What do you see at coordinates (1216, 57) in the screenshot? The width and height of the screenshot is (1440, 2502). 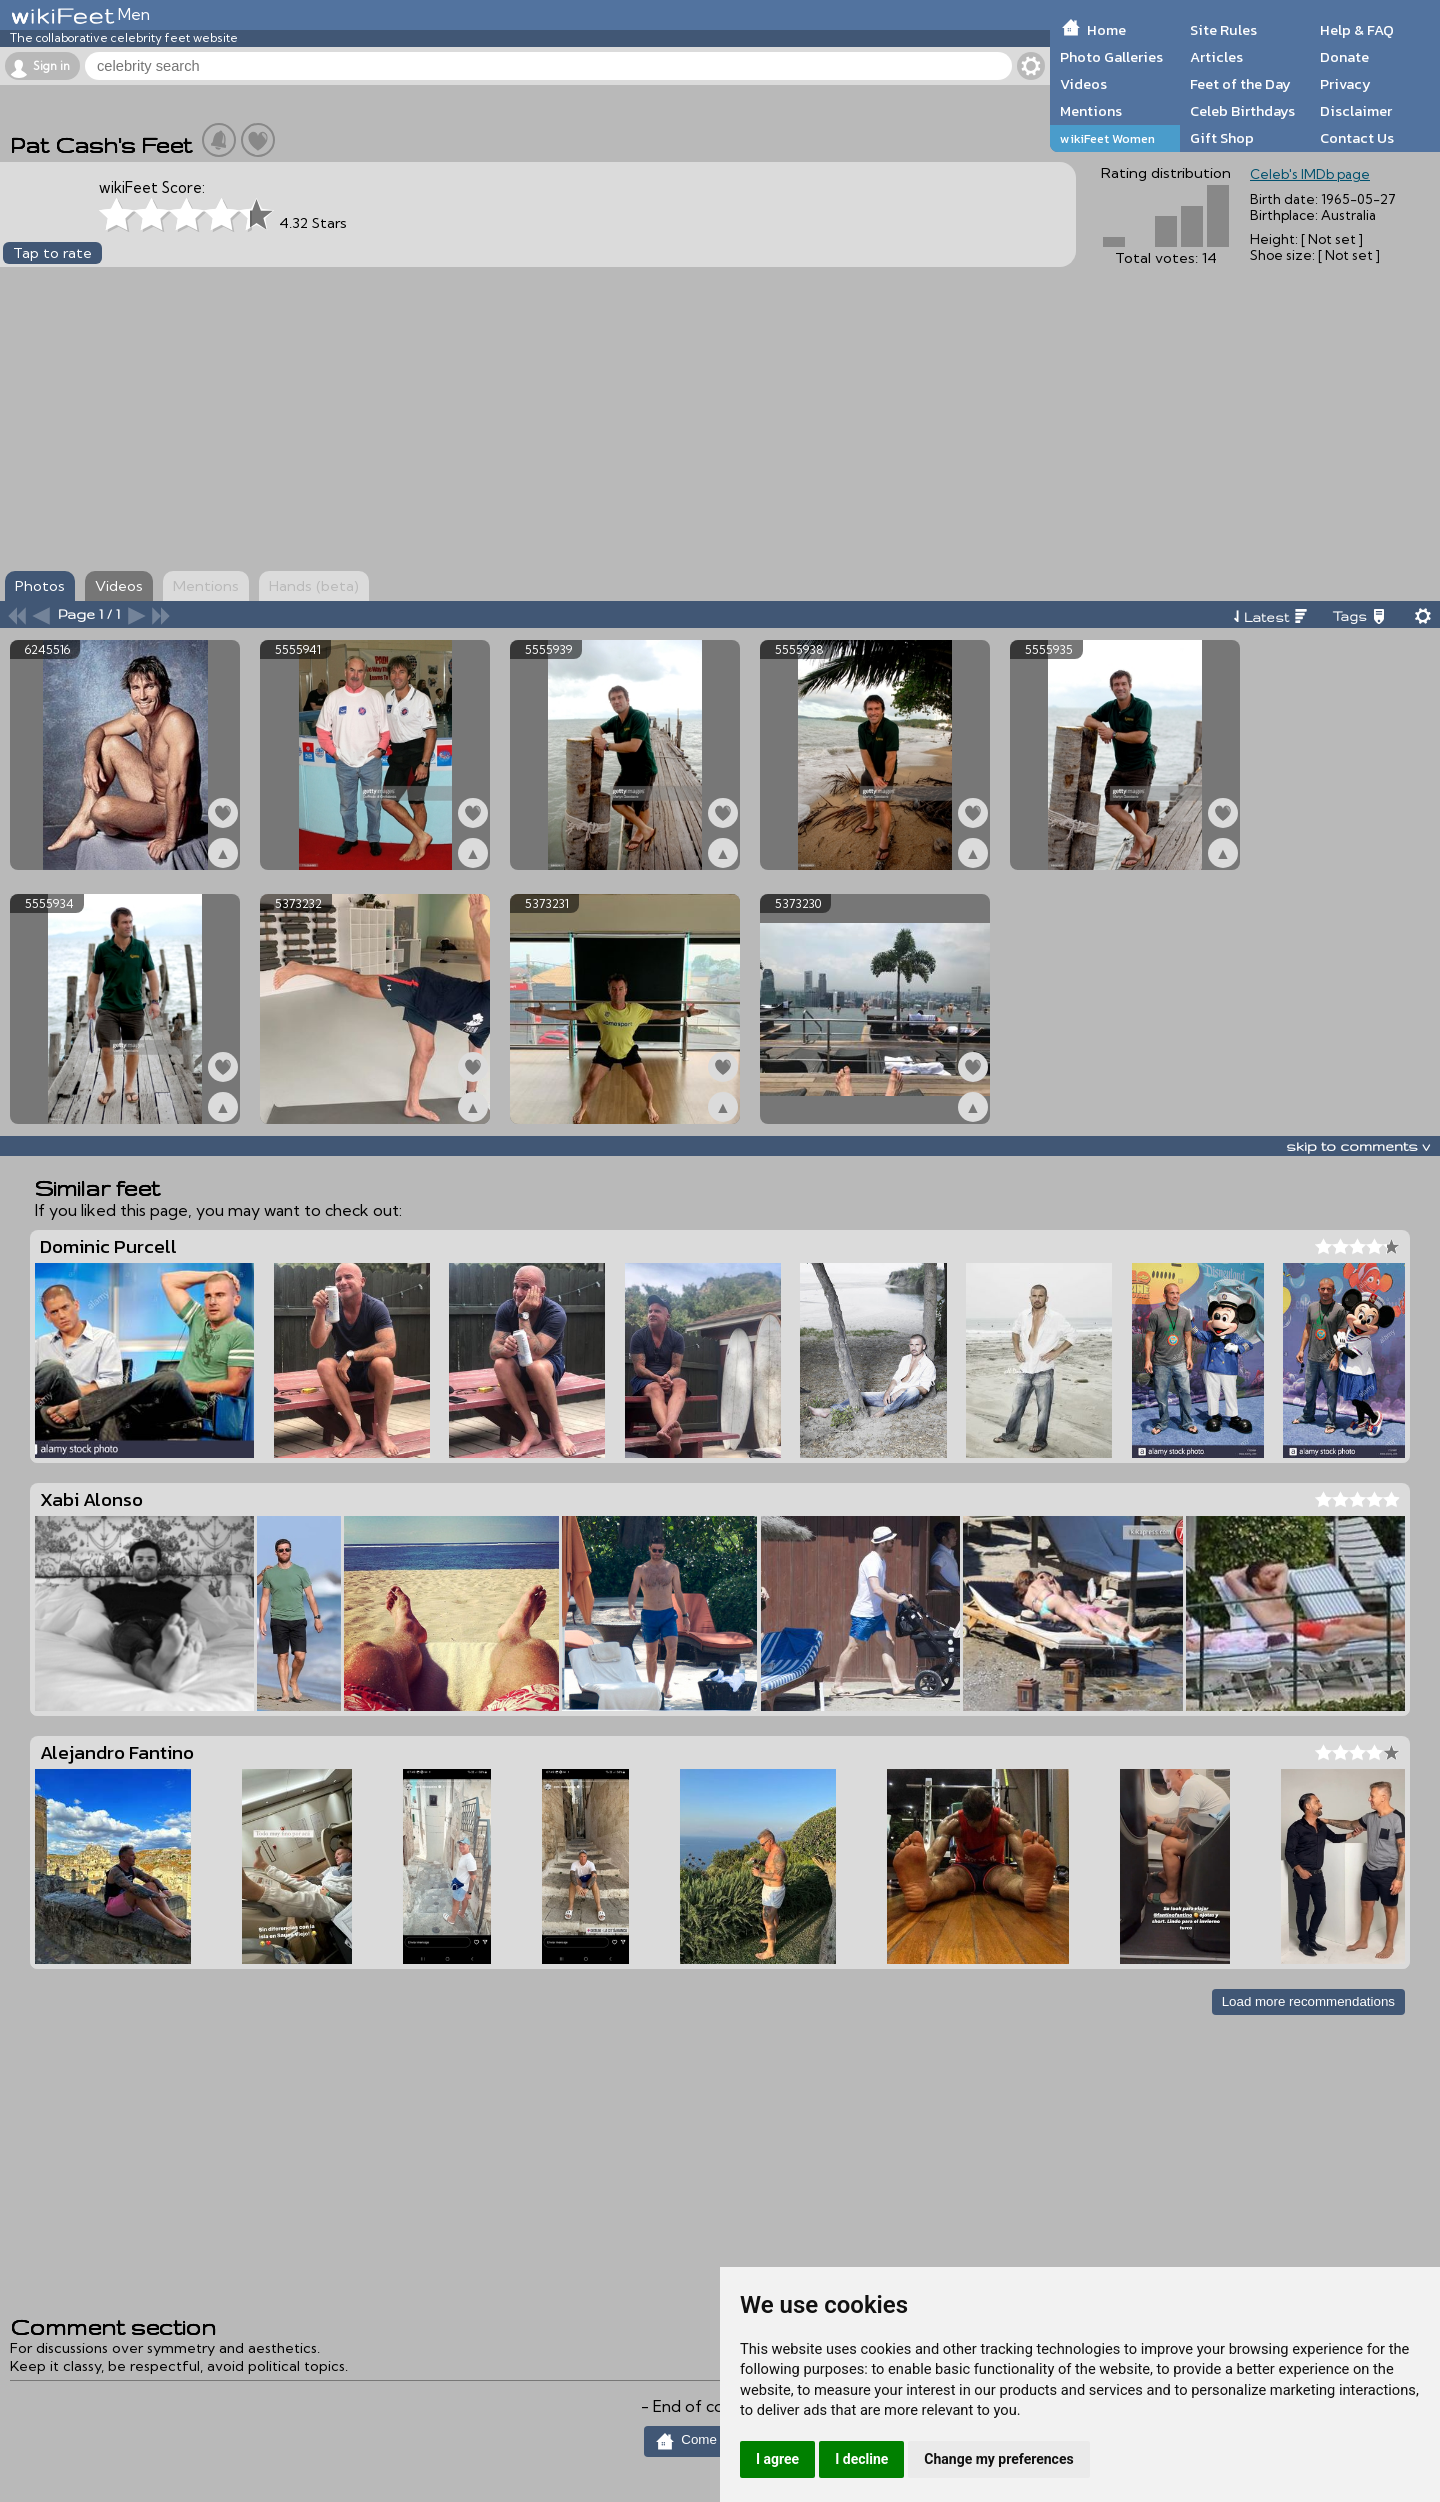 I see `Articles` at bounding box center [1216, 57].